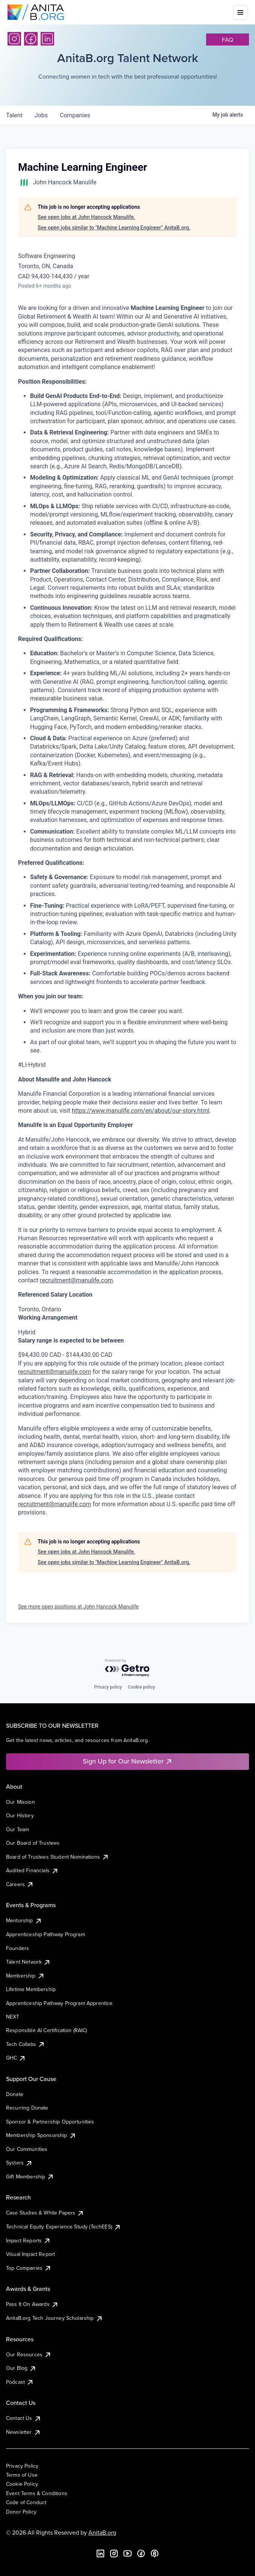  What do you see at coordinates (41, 115) in the screenshot?
I see `jobs` at bounding box center [41, 115].